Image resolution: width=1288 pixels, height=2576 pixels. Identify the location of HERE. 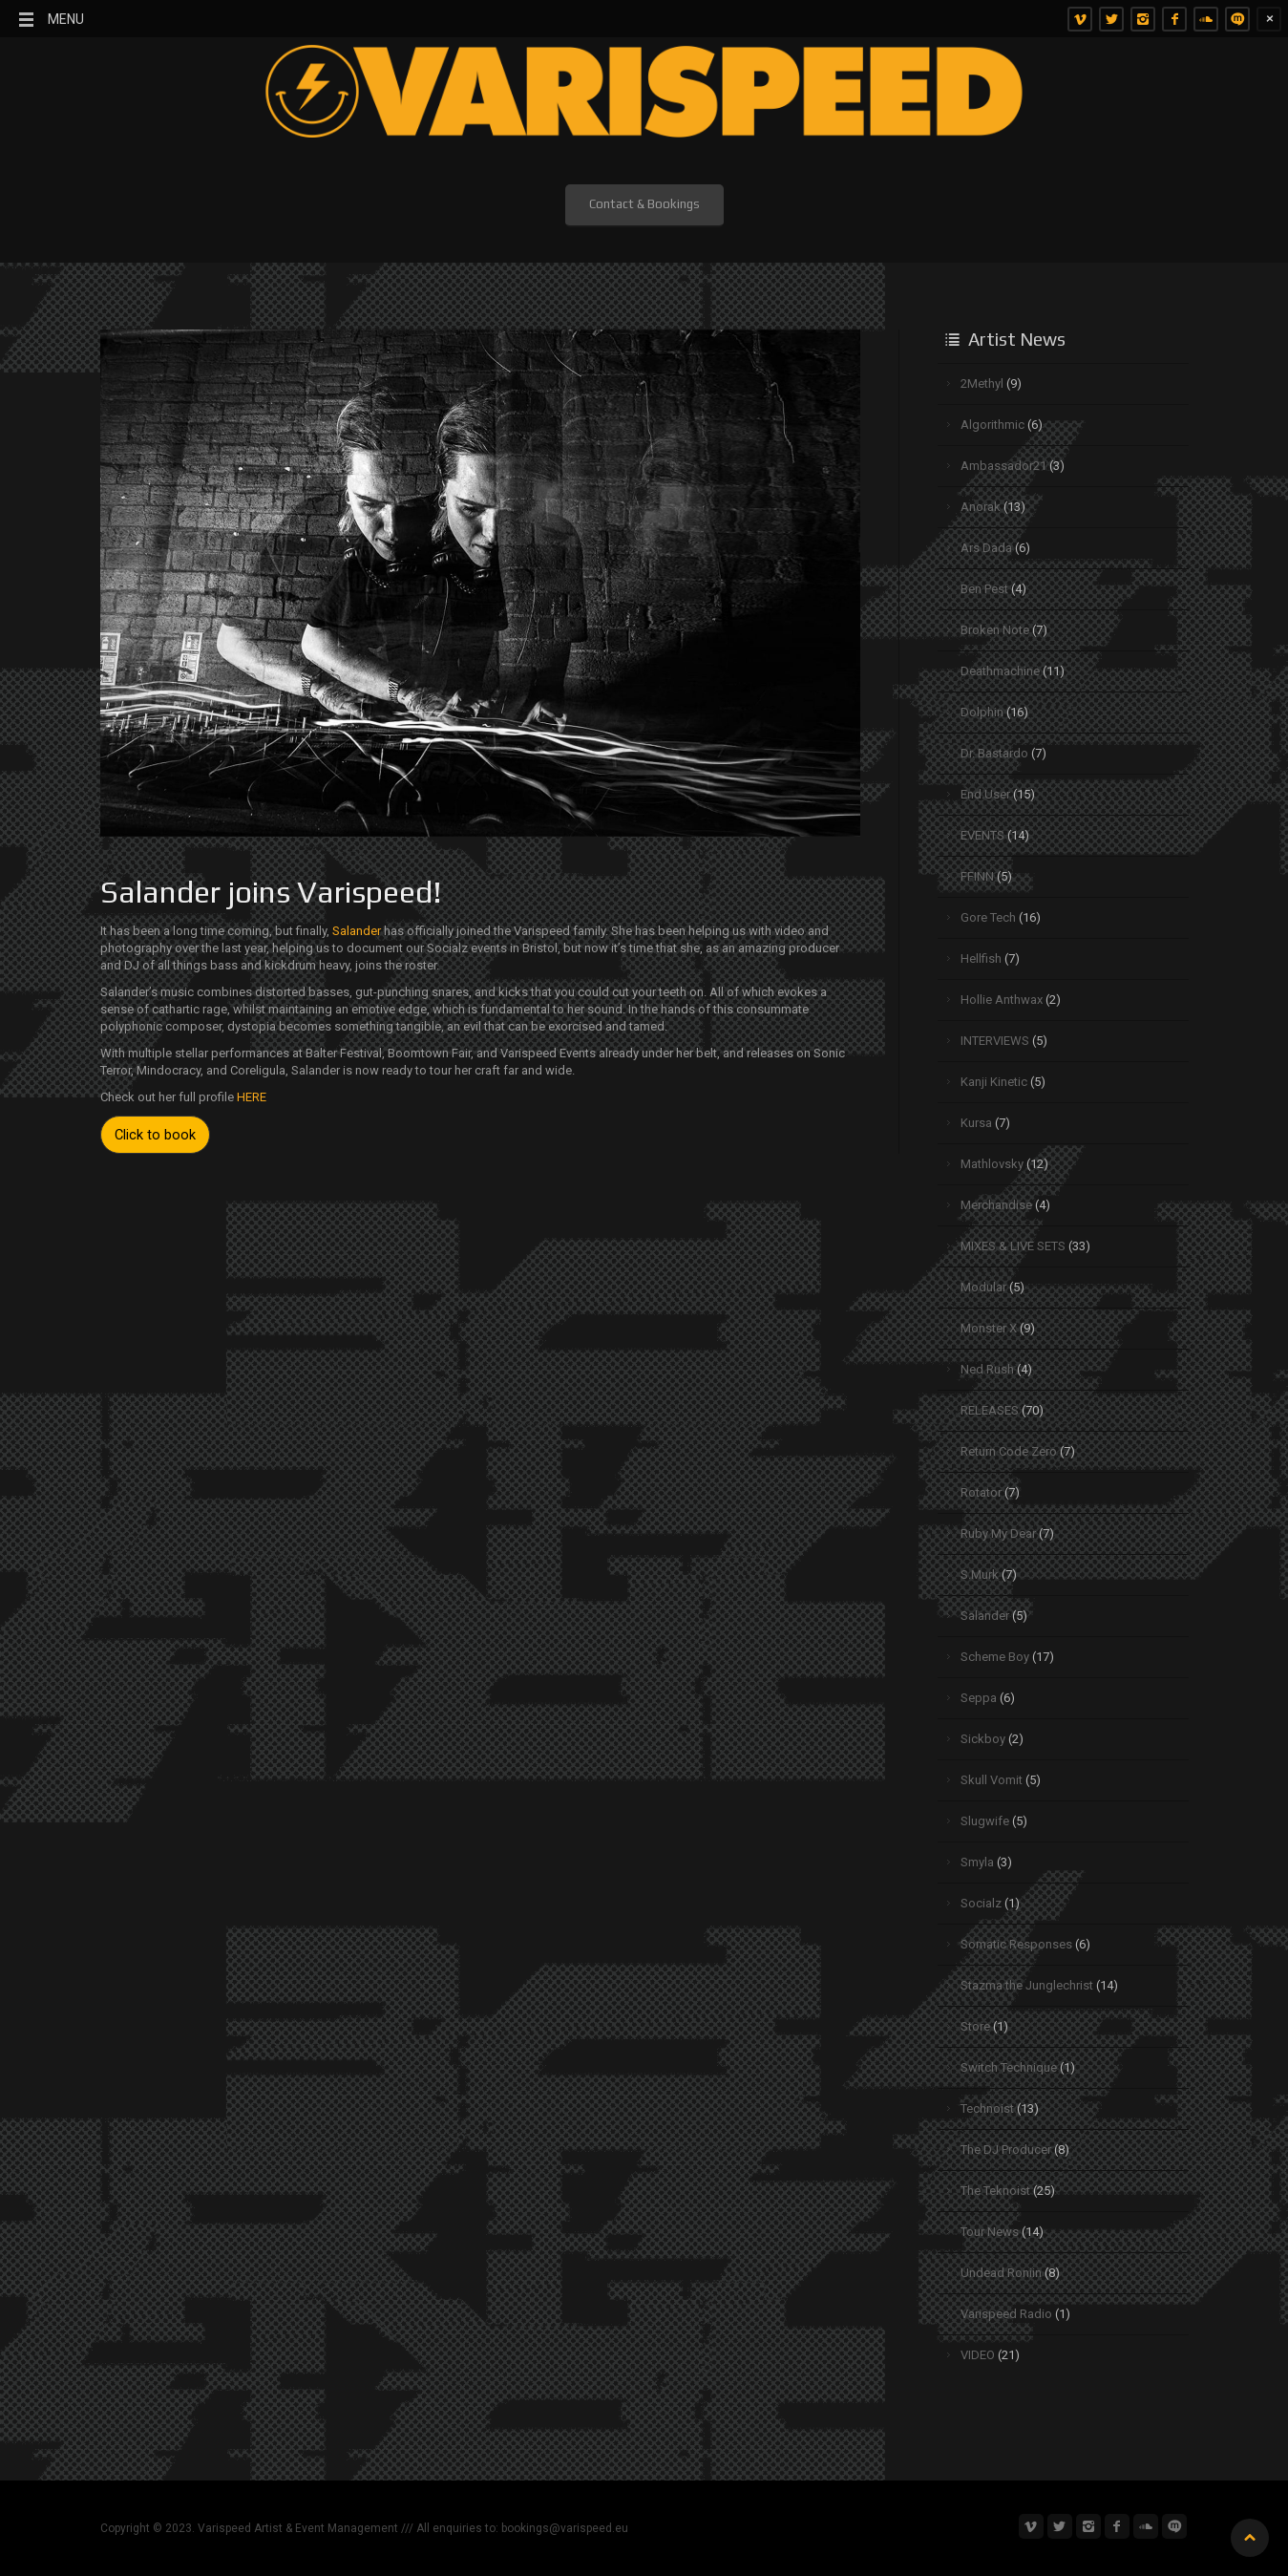
(251, 1097).